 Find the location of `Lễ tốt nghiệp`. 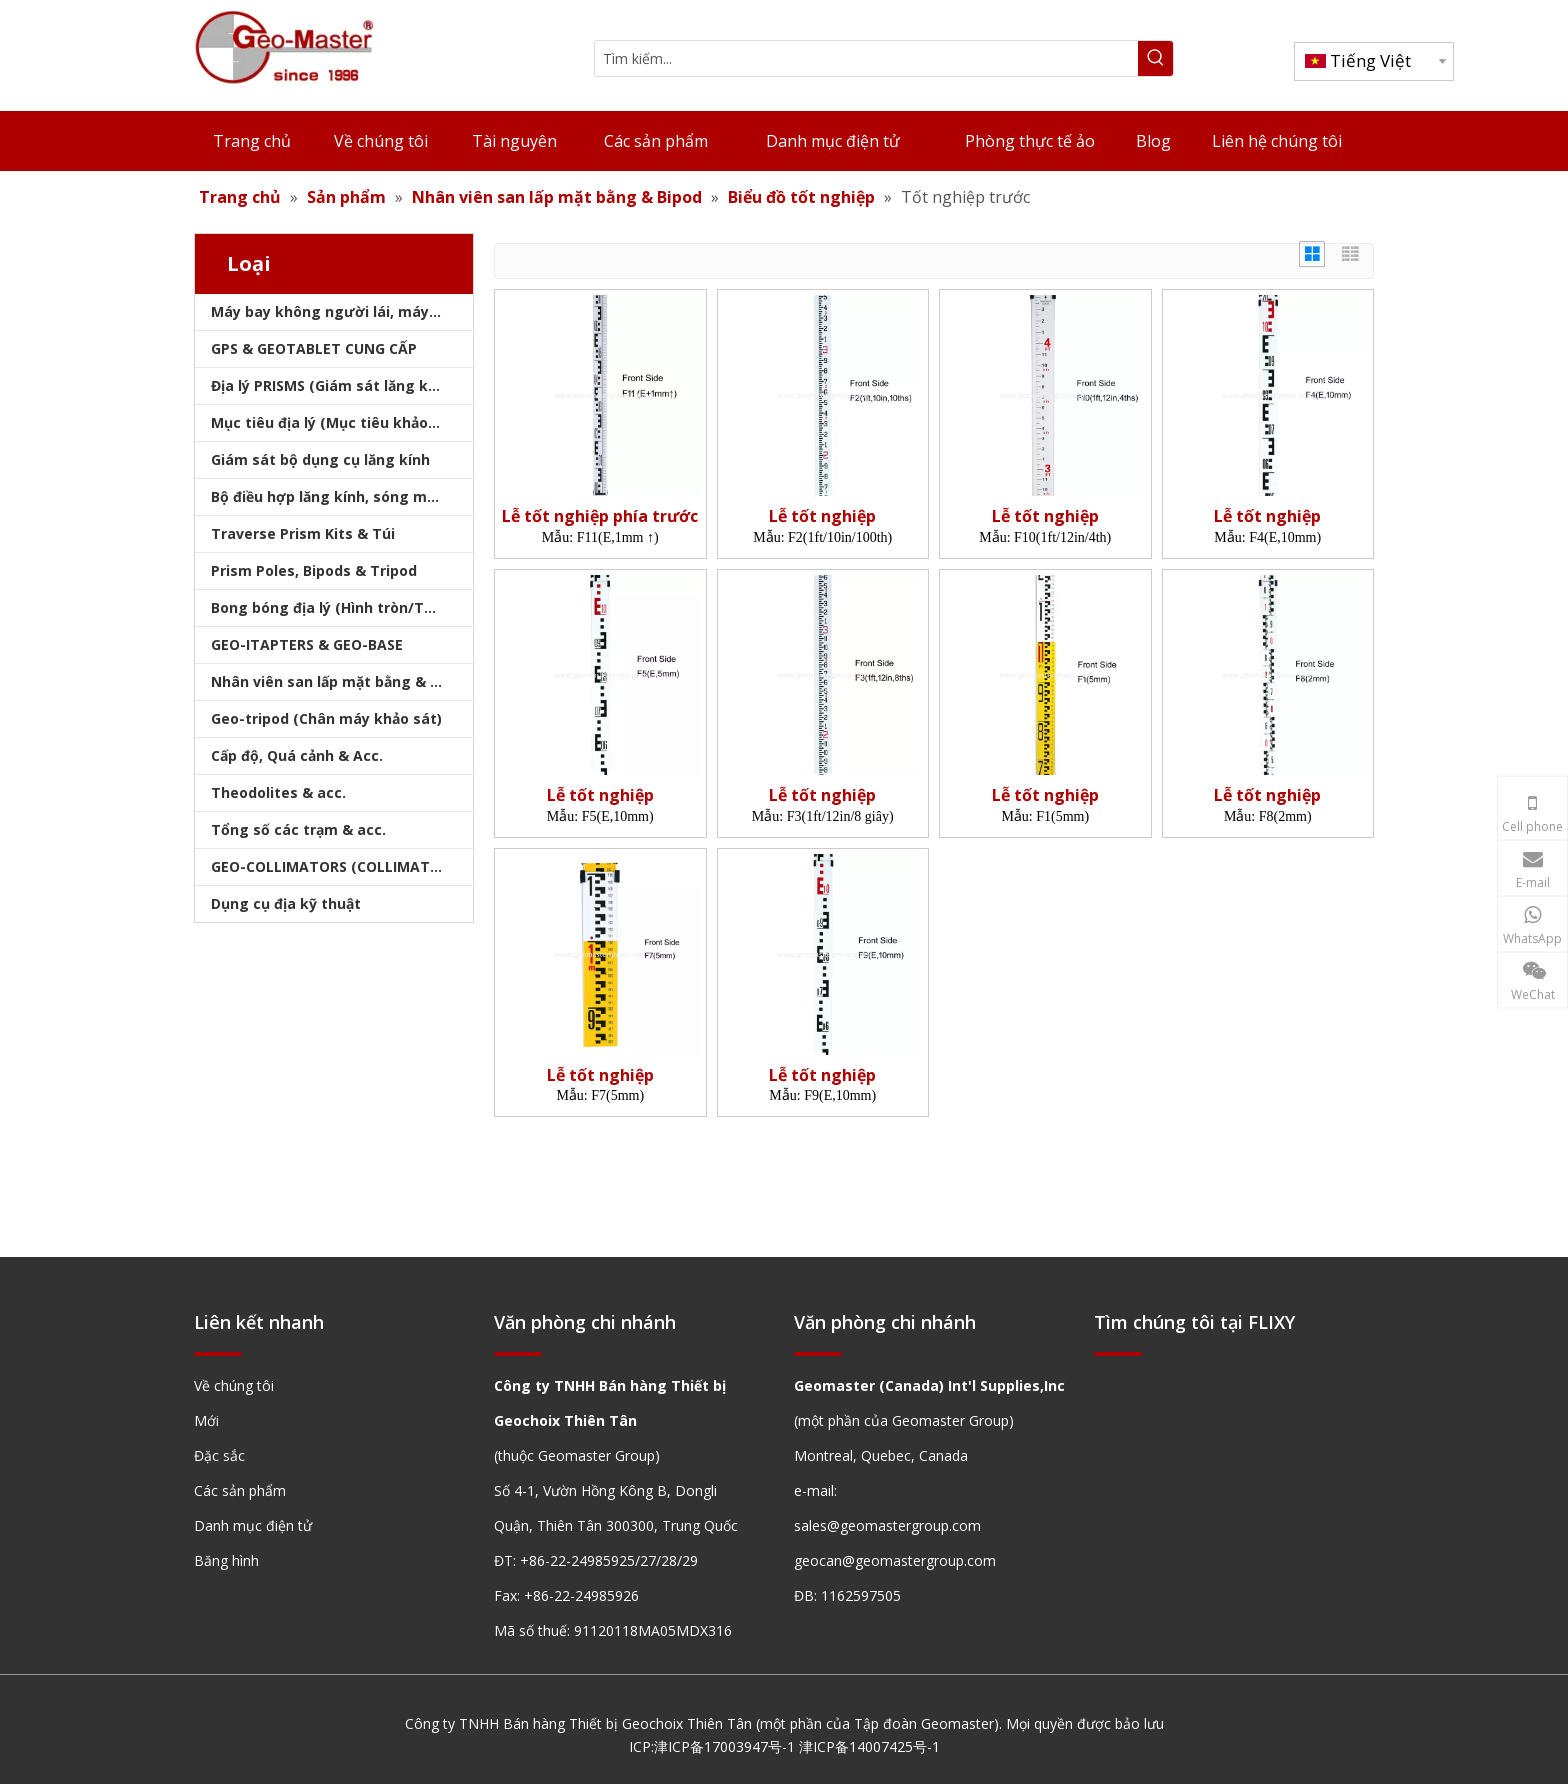

Lễ tốt nghiệp is located at coordinates (822, 516).